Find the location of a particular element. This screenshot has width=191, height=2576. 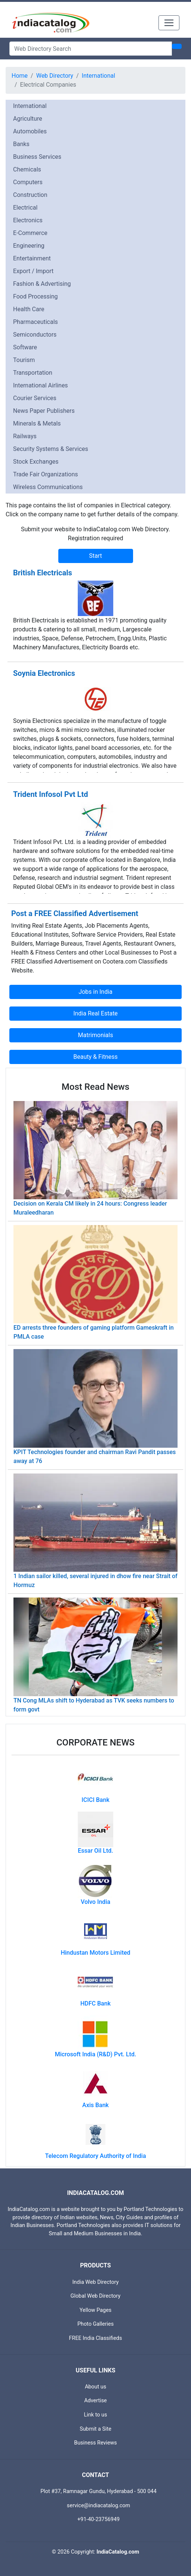

Agriculture is located at coordinates (27, 118).